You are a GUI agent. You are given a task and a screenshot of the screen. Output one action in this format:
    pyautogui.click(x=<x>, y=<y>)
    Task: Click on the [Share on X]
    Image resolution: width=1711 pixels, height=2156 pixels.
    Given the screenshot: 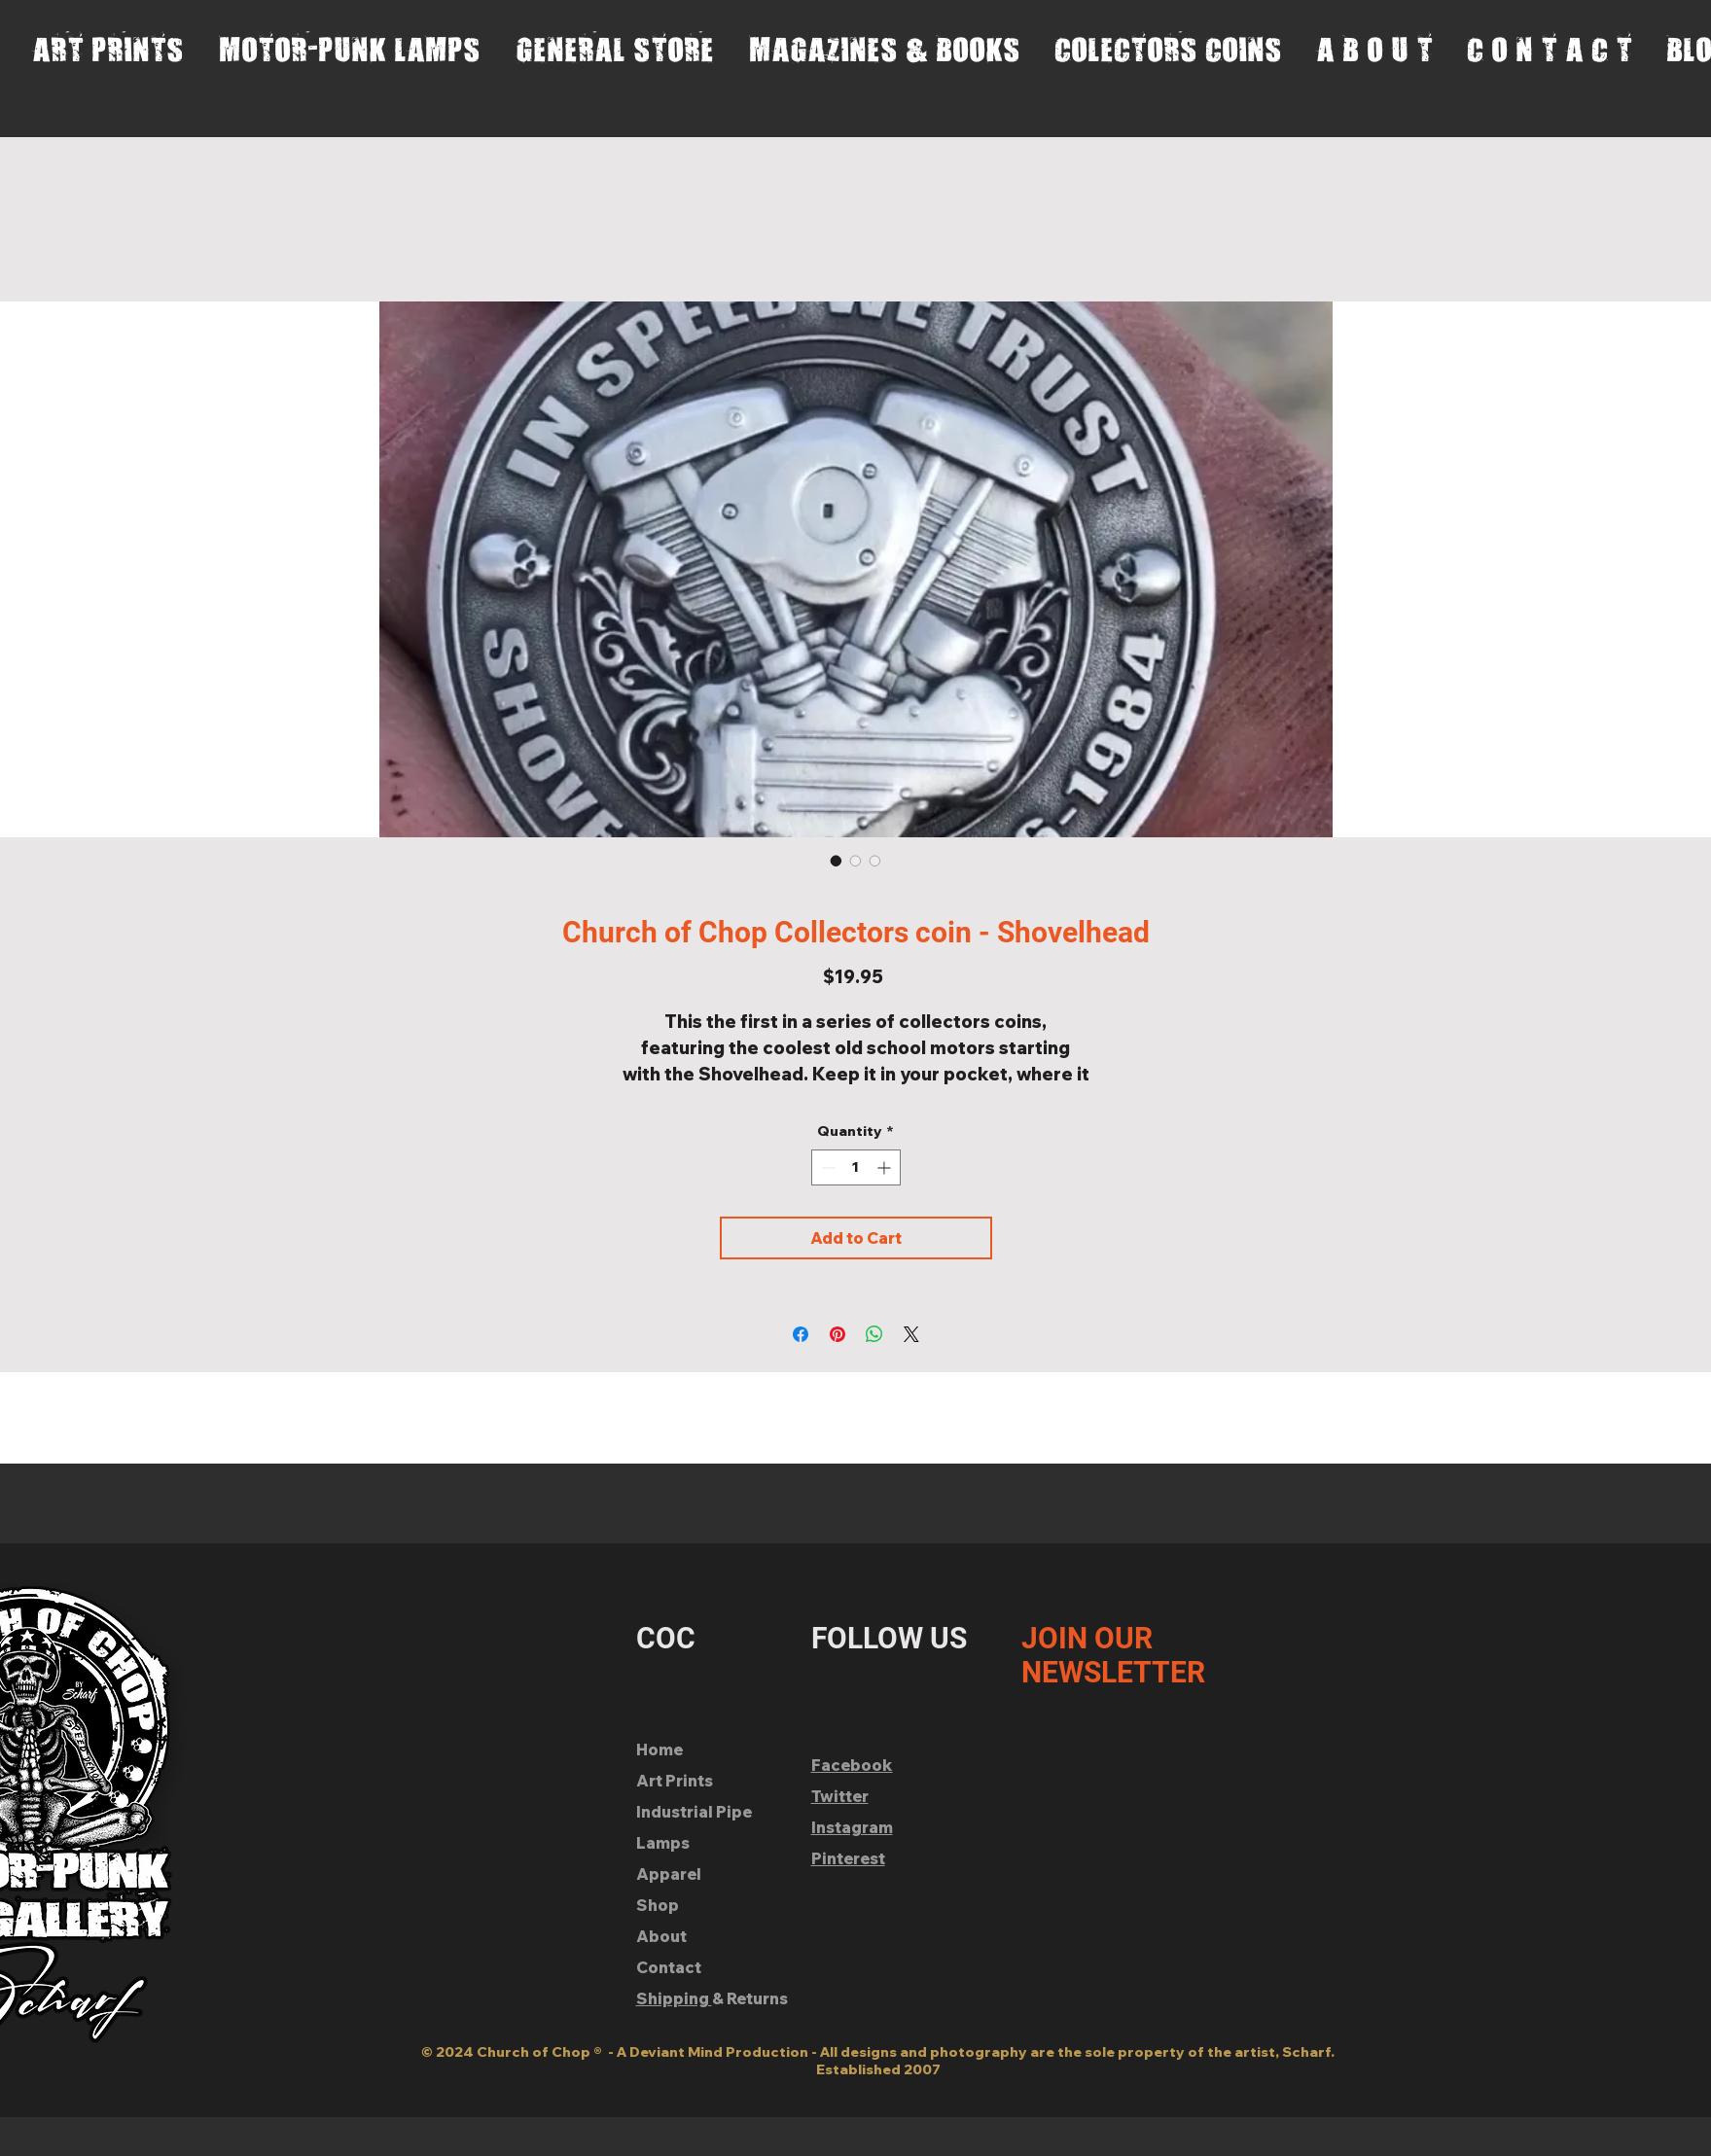 What is the action you would take?
    pyautogui.click(x=911, y=1334)
    